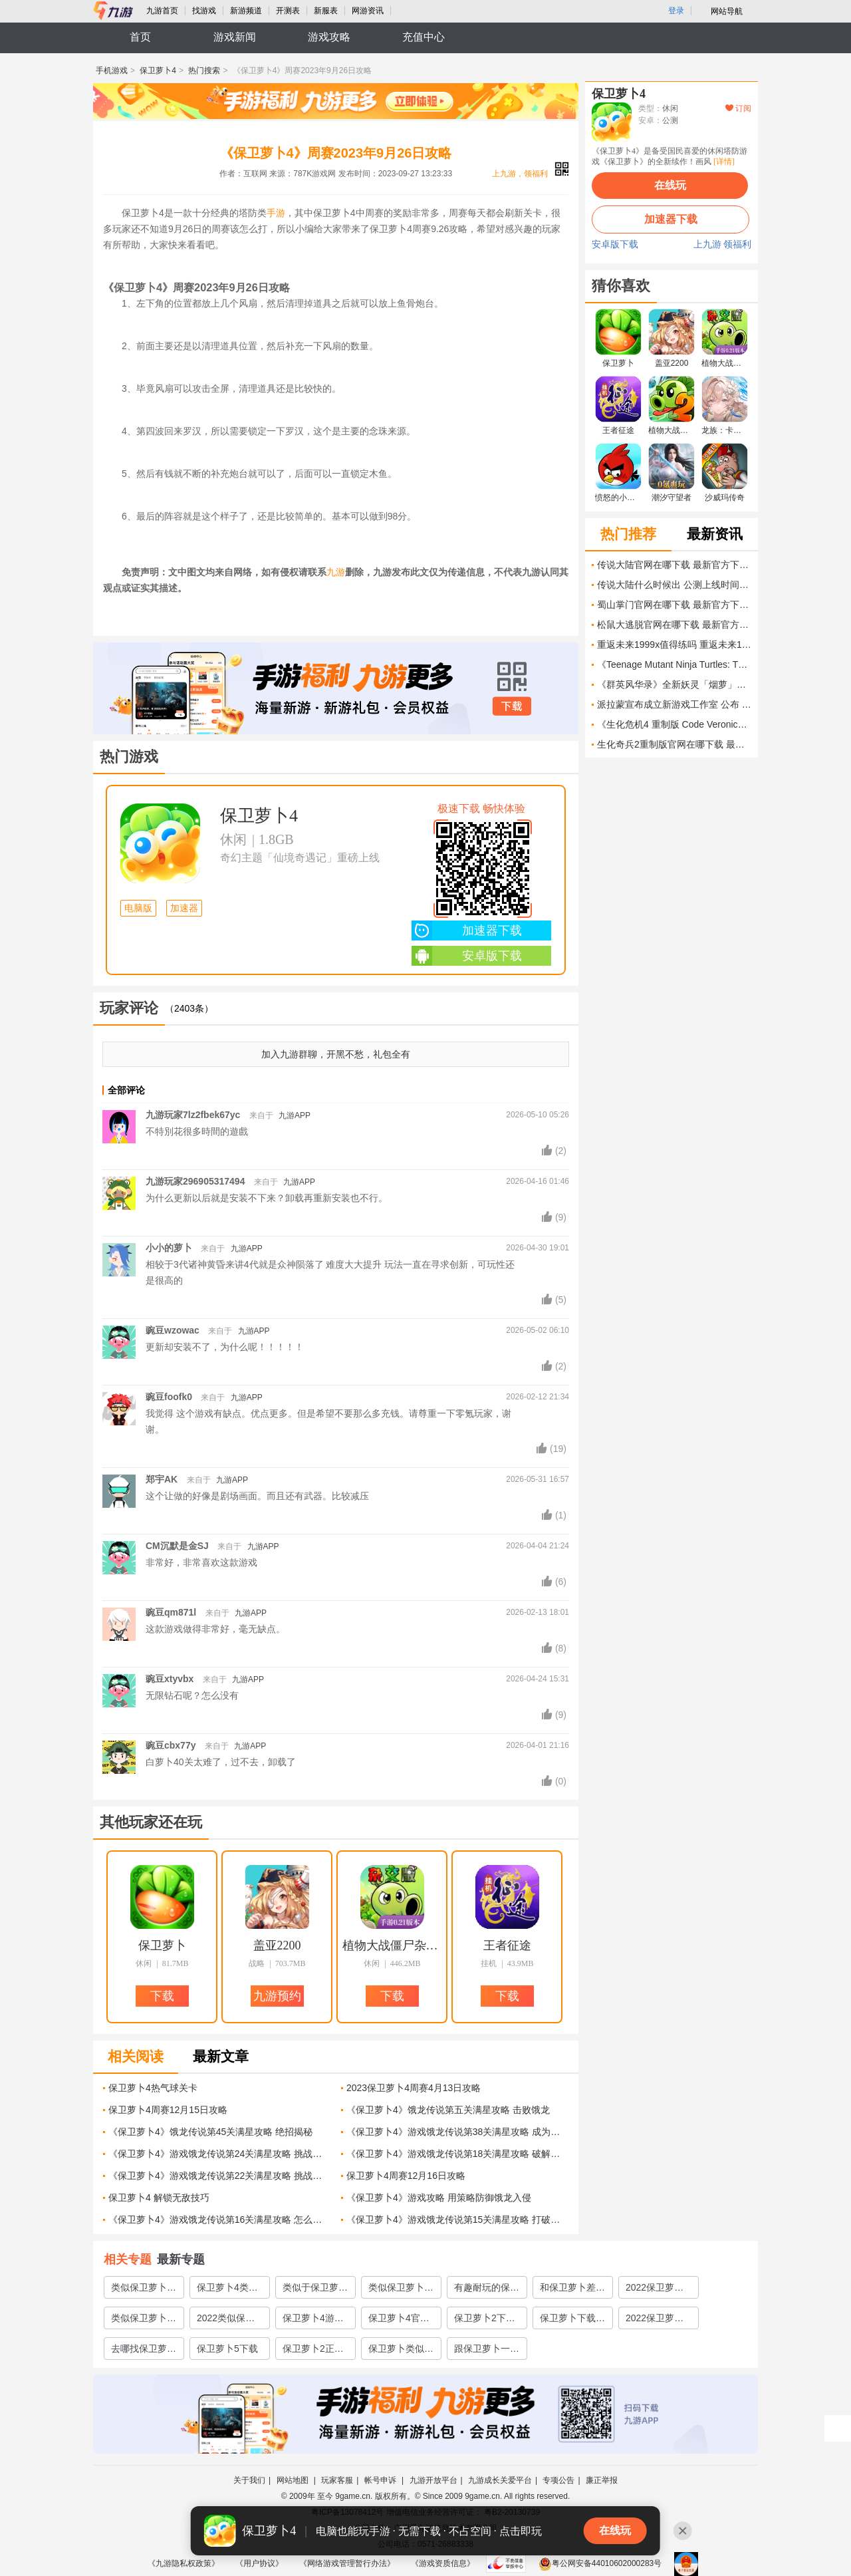  What do you see at coordinates (158, 2197) in the screenshot?
I see `保卫萝卜4 解锁无敌技巧` at bounding box center [158, 2197].